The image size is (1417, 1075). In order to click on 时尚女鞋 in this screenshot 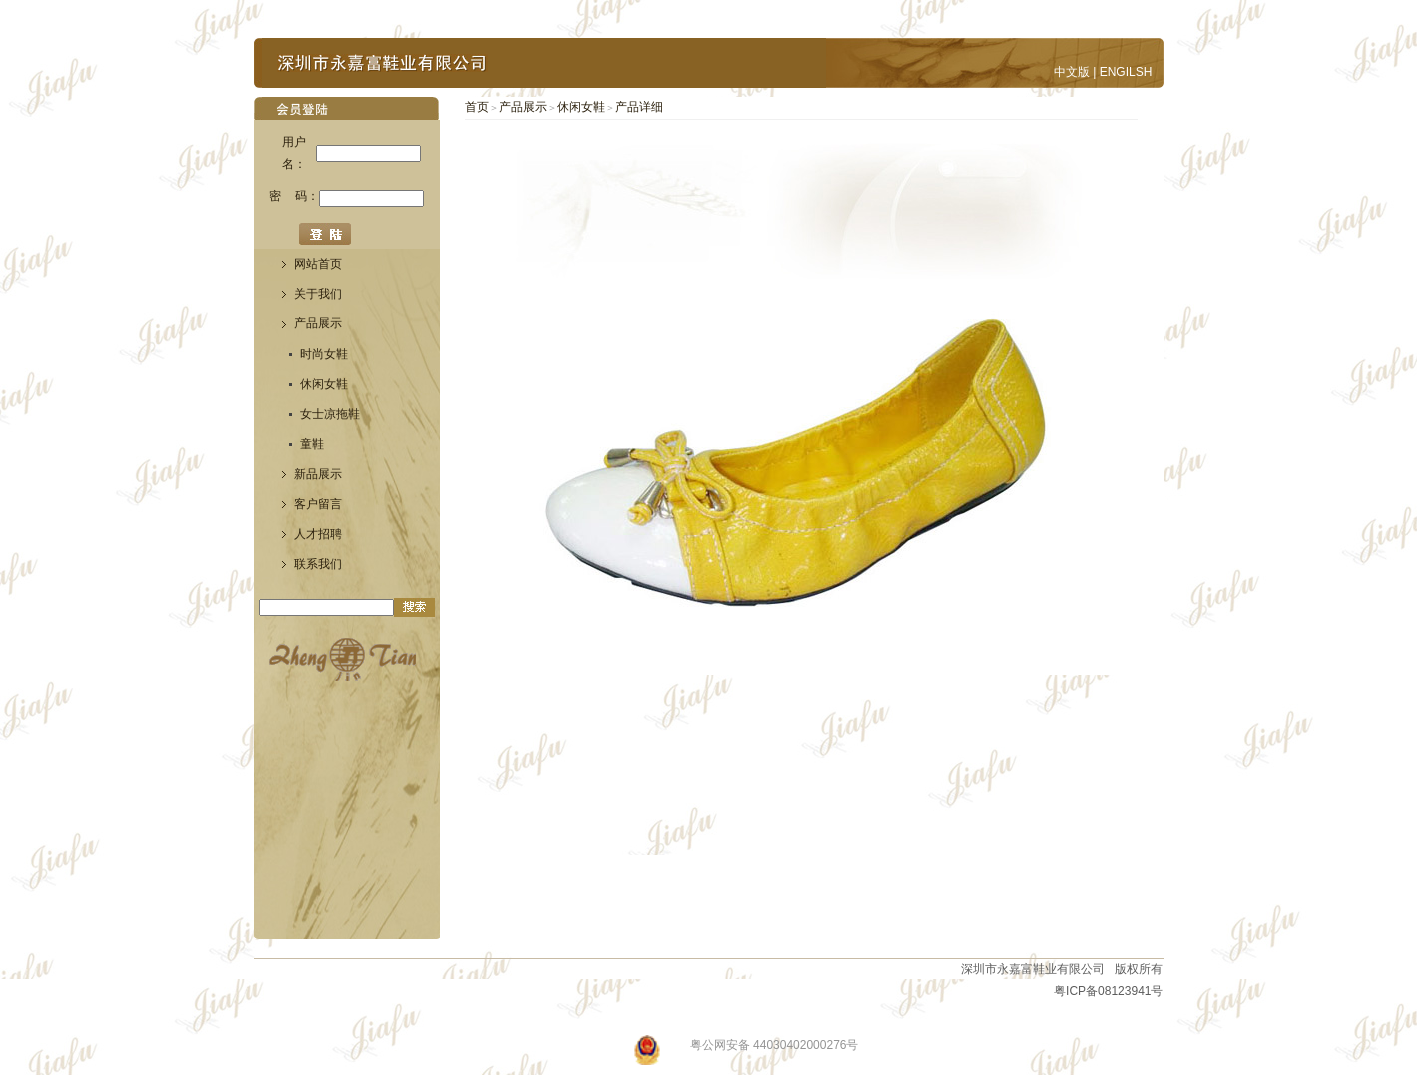, I will do `click(324, 354)`.